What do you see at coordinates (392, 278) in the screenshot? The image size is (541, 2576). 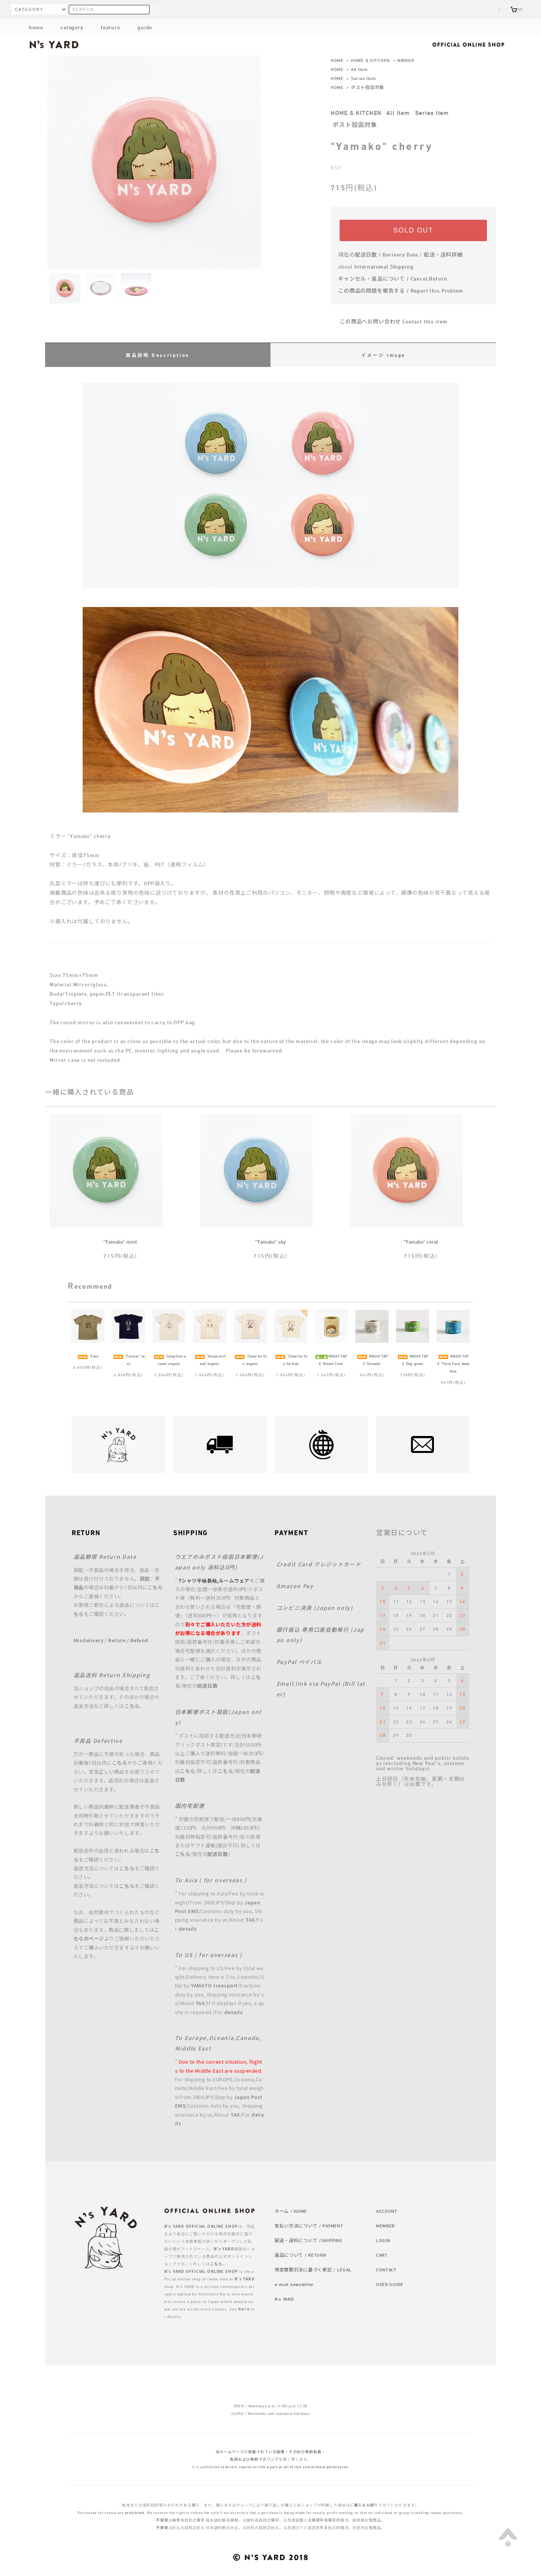 I see `キャンセル・返品について / Cancel,Return` at bounding box center [392, 278].